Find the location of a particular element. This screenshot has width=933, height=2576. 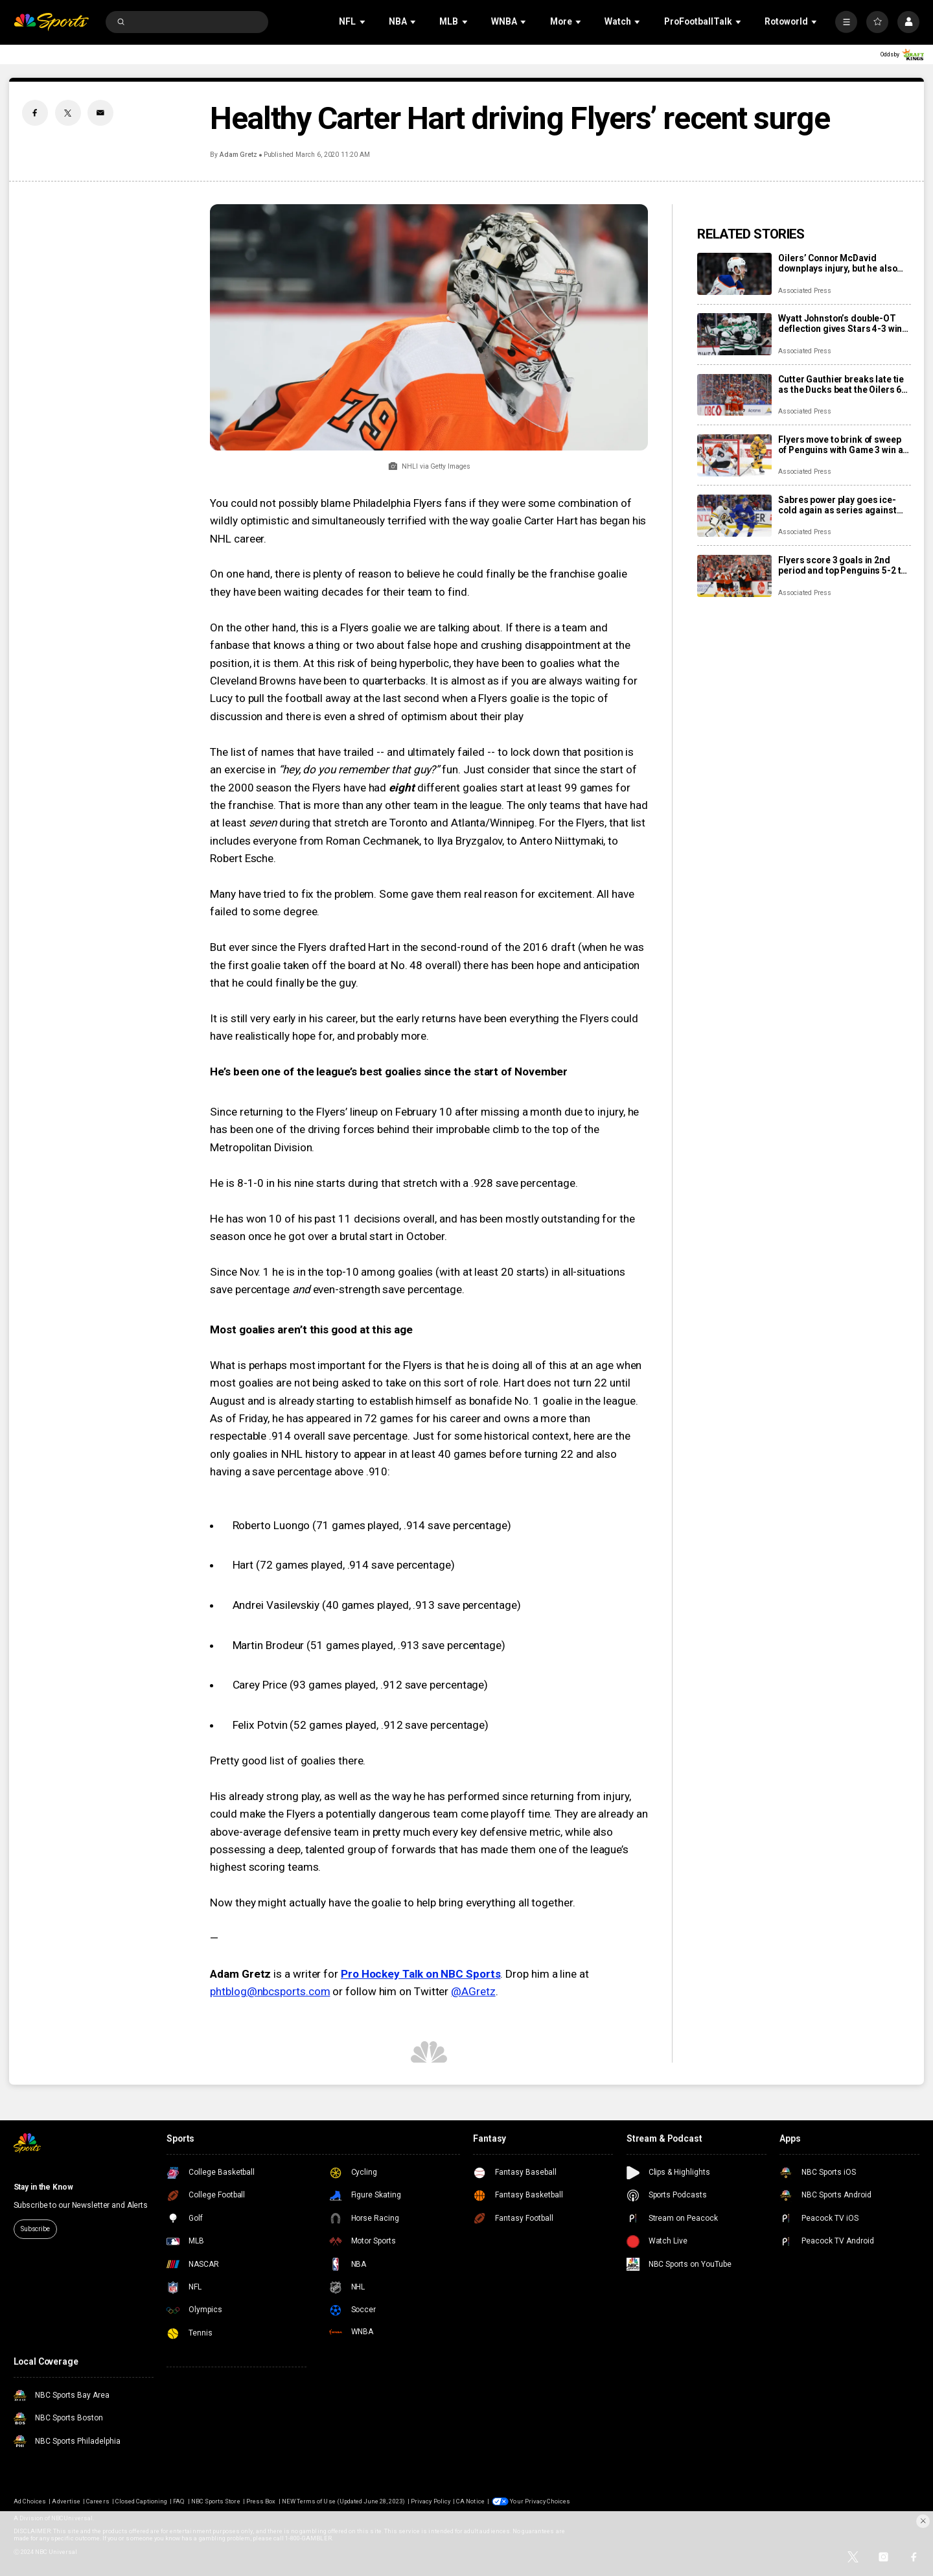

[Oilers’ Connor McDavid downplays injury, but he also has no points in first two playoff games] is located at coordinates (734, 274).